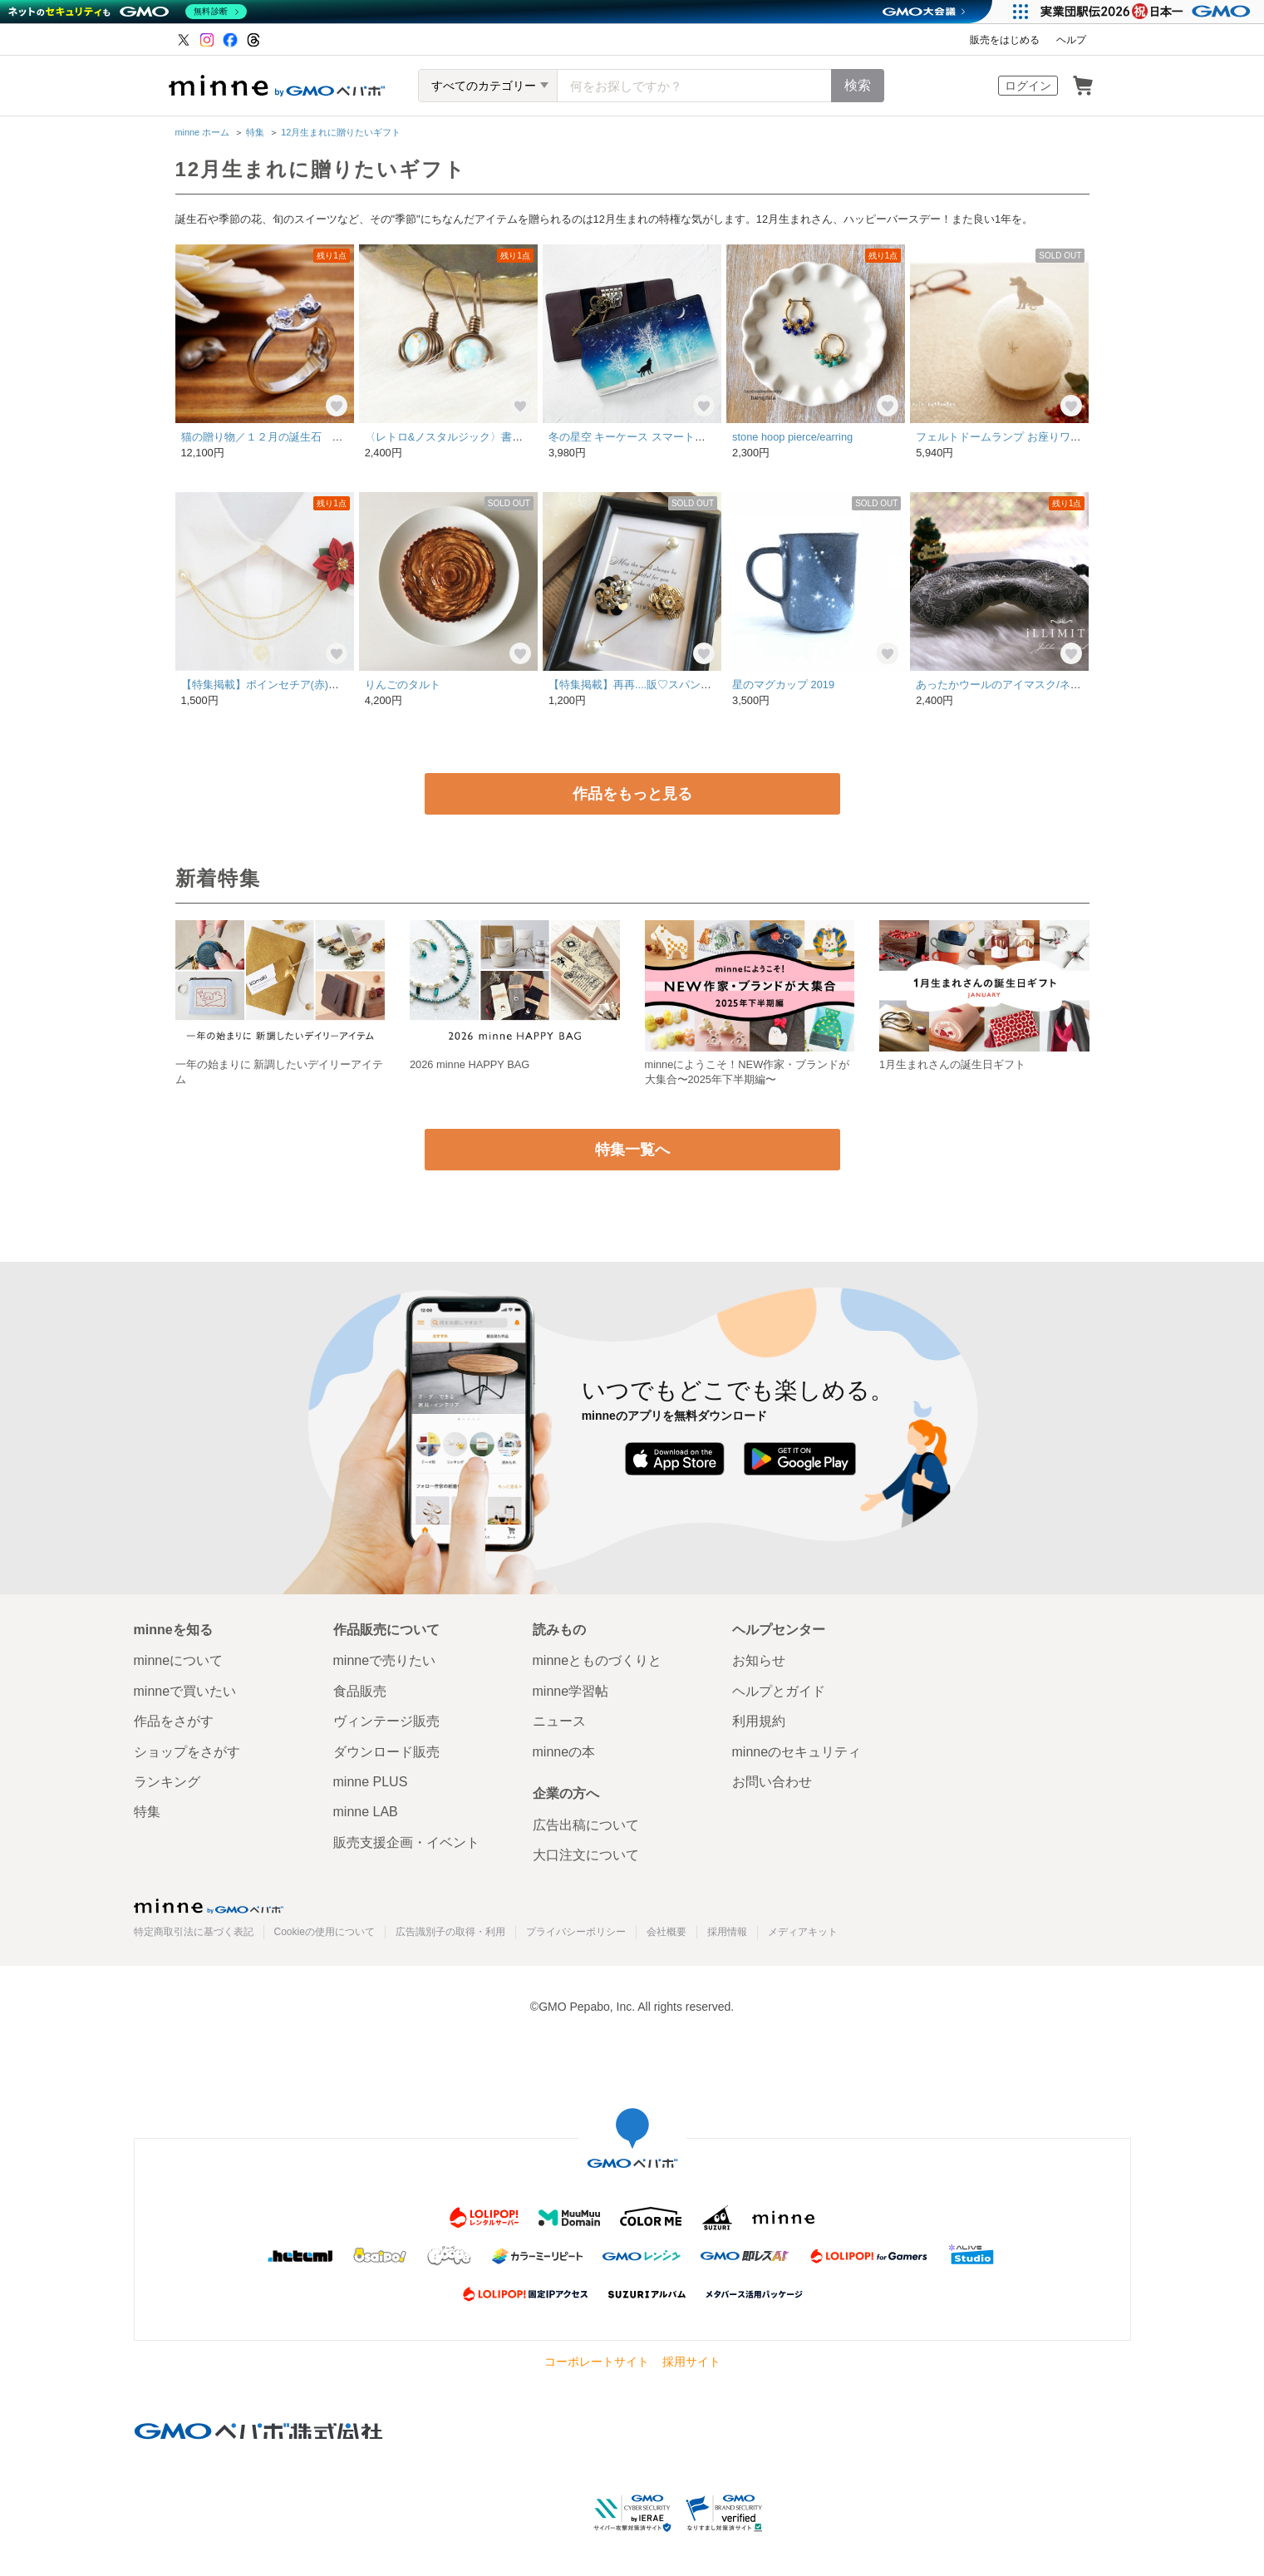  Describe the element at coordinates (370, 1782) in the screenshot. I see `minne PLUS` at that location.